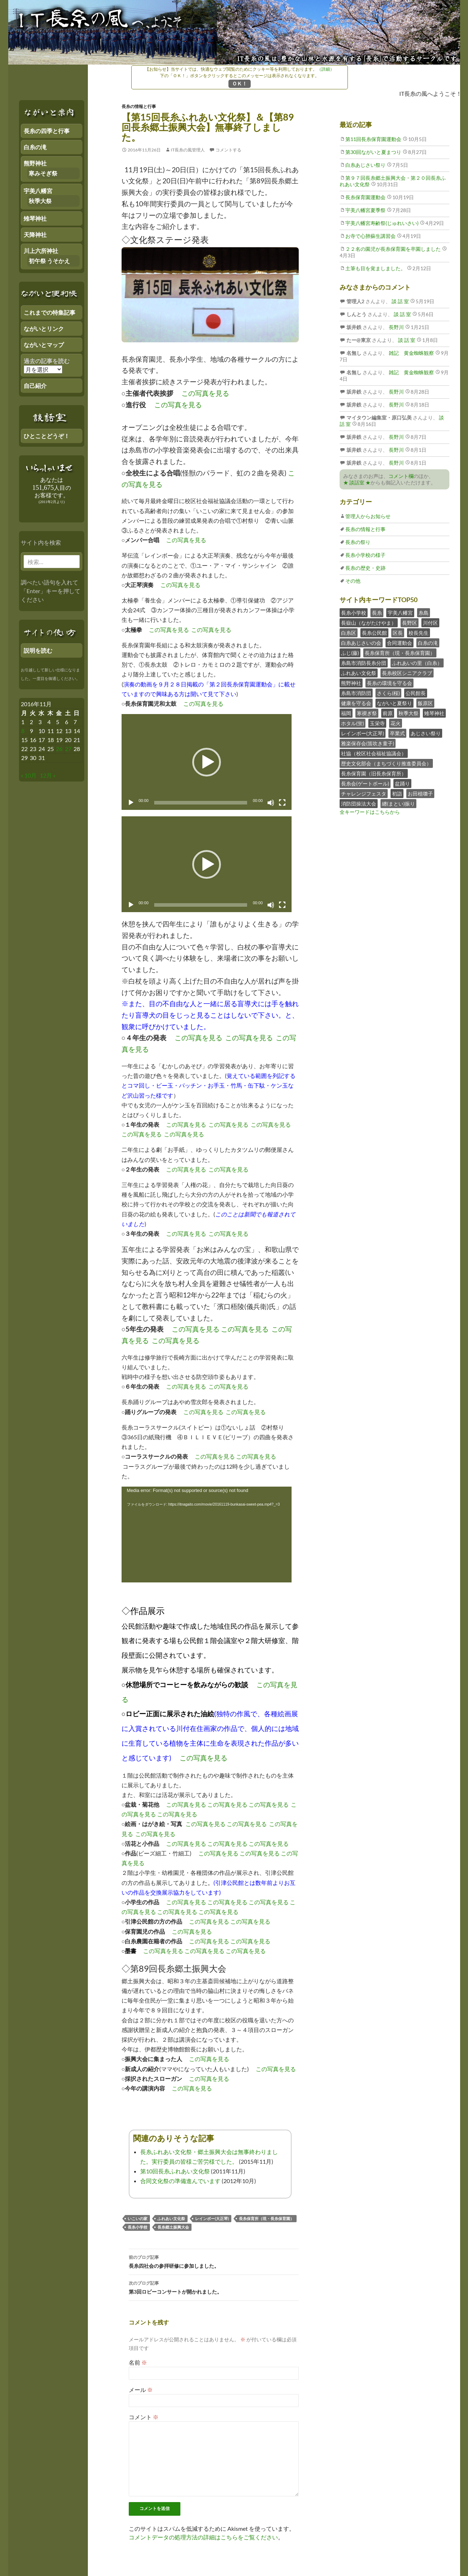 Image resolution: width=468 pixels, height=2576 pixels. Describe the element at coordinates (351, 683) in the screenshot. I see `熊野神社` at that location.